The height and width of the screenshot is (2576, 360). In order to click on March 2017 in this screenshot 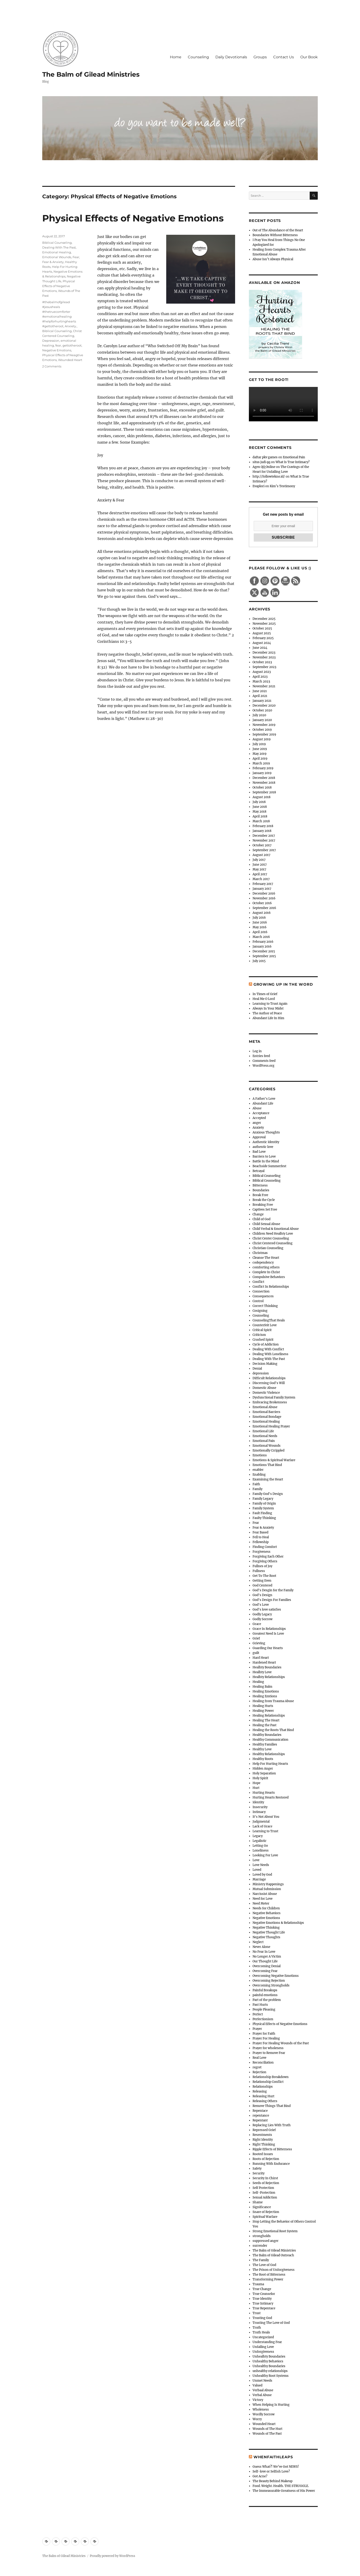, I will do `click(261, 879)`.